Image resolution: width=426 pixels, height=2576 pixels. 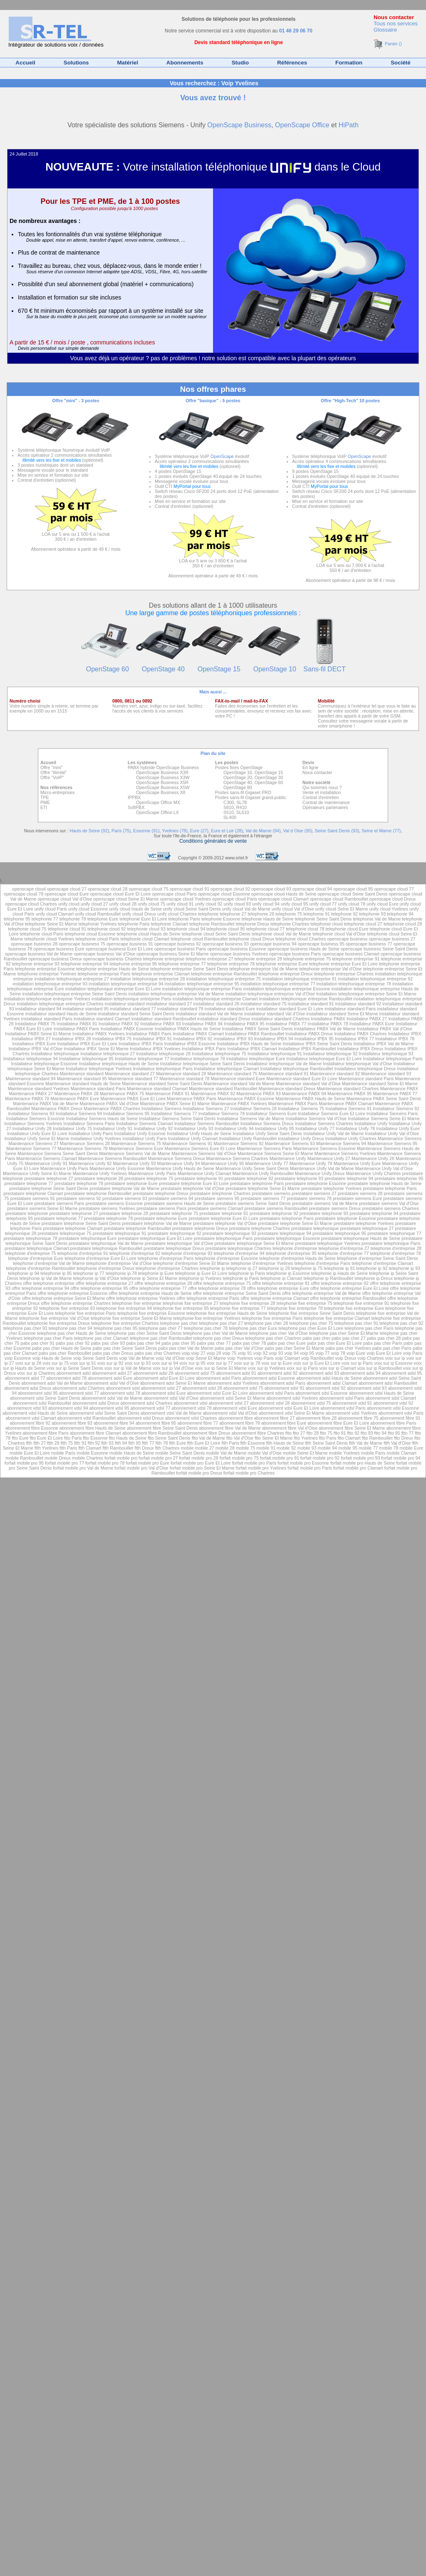 I want to click on telephone pas cher 94, so click(x=70, y=1328).